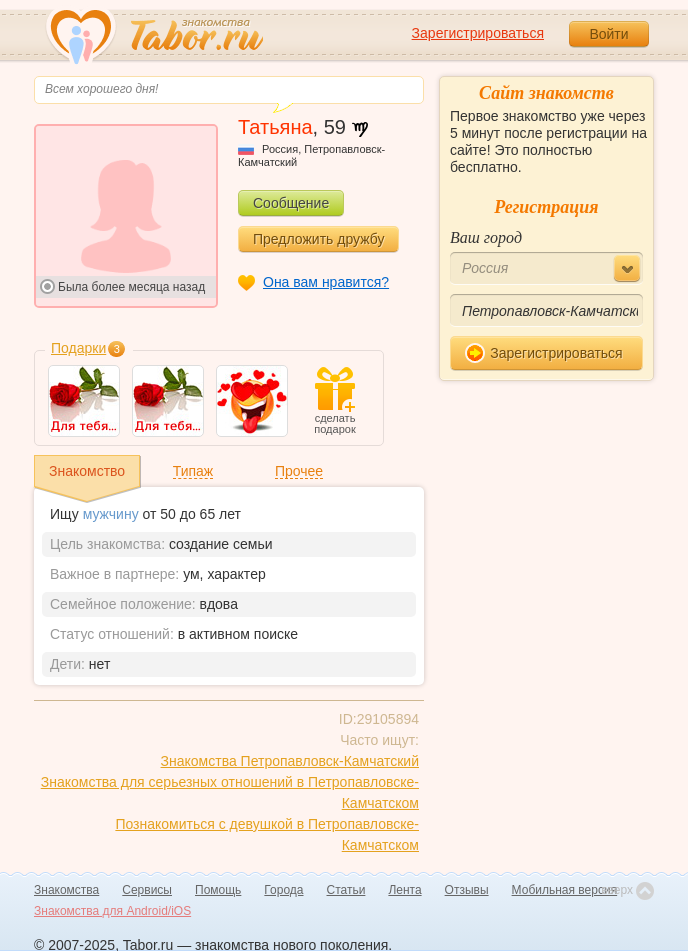 The width and height of the screenshot is (688, 951). Describe the element at coordinates (218, 890) in the screenshot. I see `Помощь` at that location.